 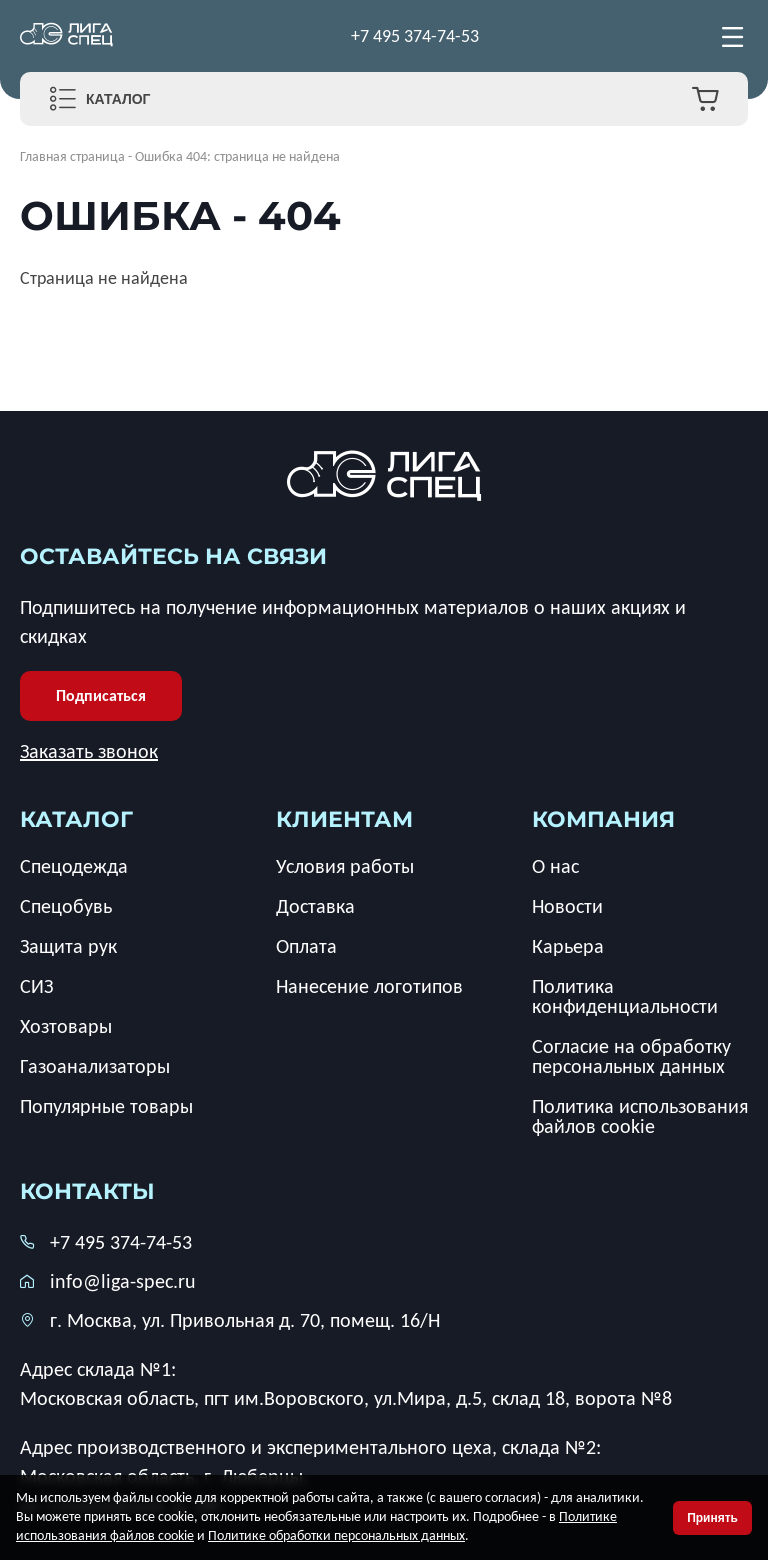 What do you see at coordinates (106, 1106) in the screenshot?
I see `Популярные товары` at bounding box center [106, 1106].